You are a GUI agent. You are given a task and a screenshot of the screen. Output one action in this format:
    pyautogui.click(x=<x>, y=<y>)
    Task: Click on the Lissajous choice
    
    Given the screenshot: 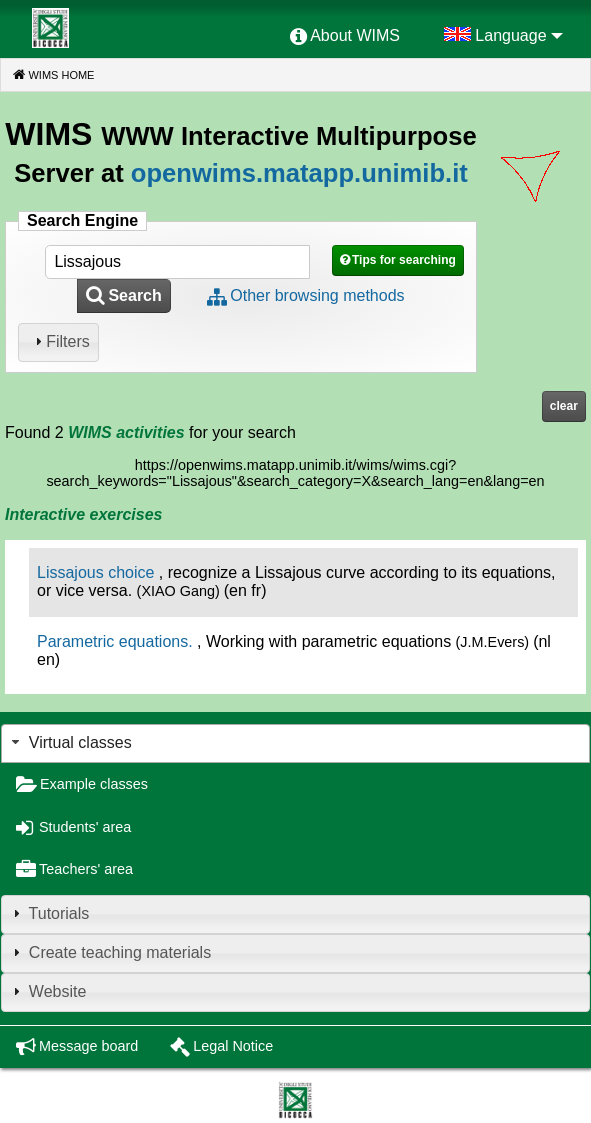 What is the action you would take?
    pyautogui.click(x=95, y=572)
    